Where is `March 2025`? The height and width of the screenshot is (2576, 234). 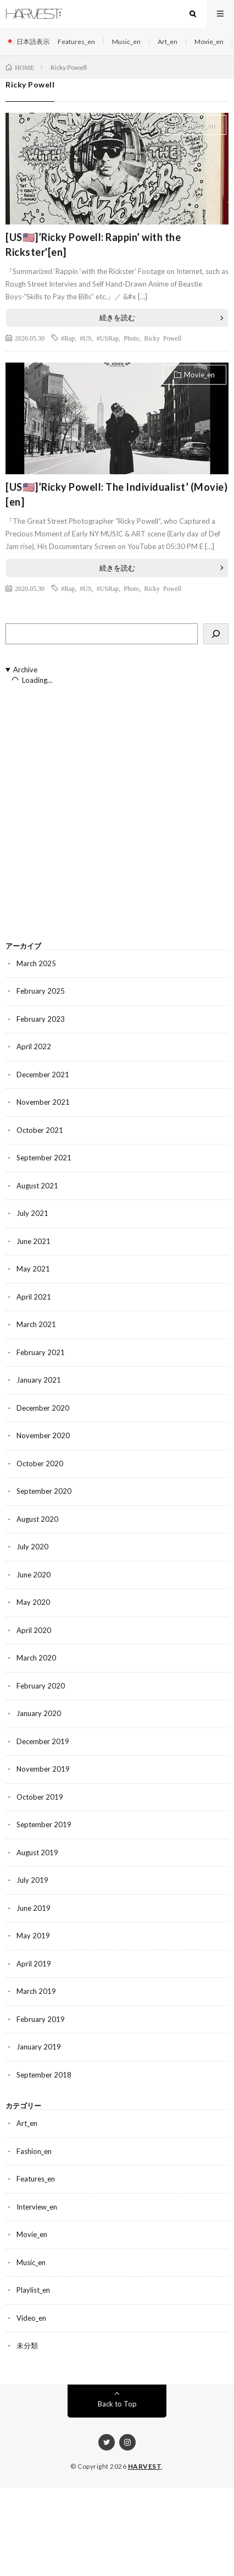
March 2025 is located at coordinates (36, 963).